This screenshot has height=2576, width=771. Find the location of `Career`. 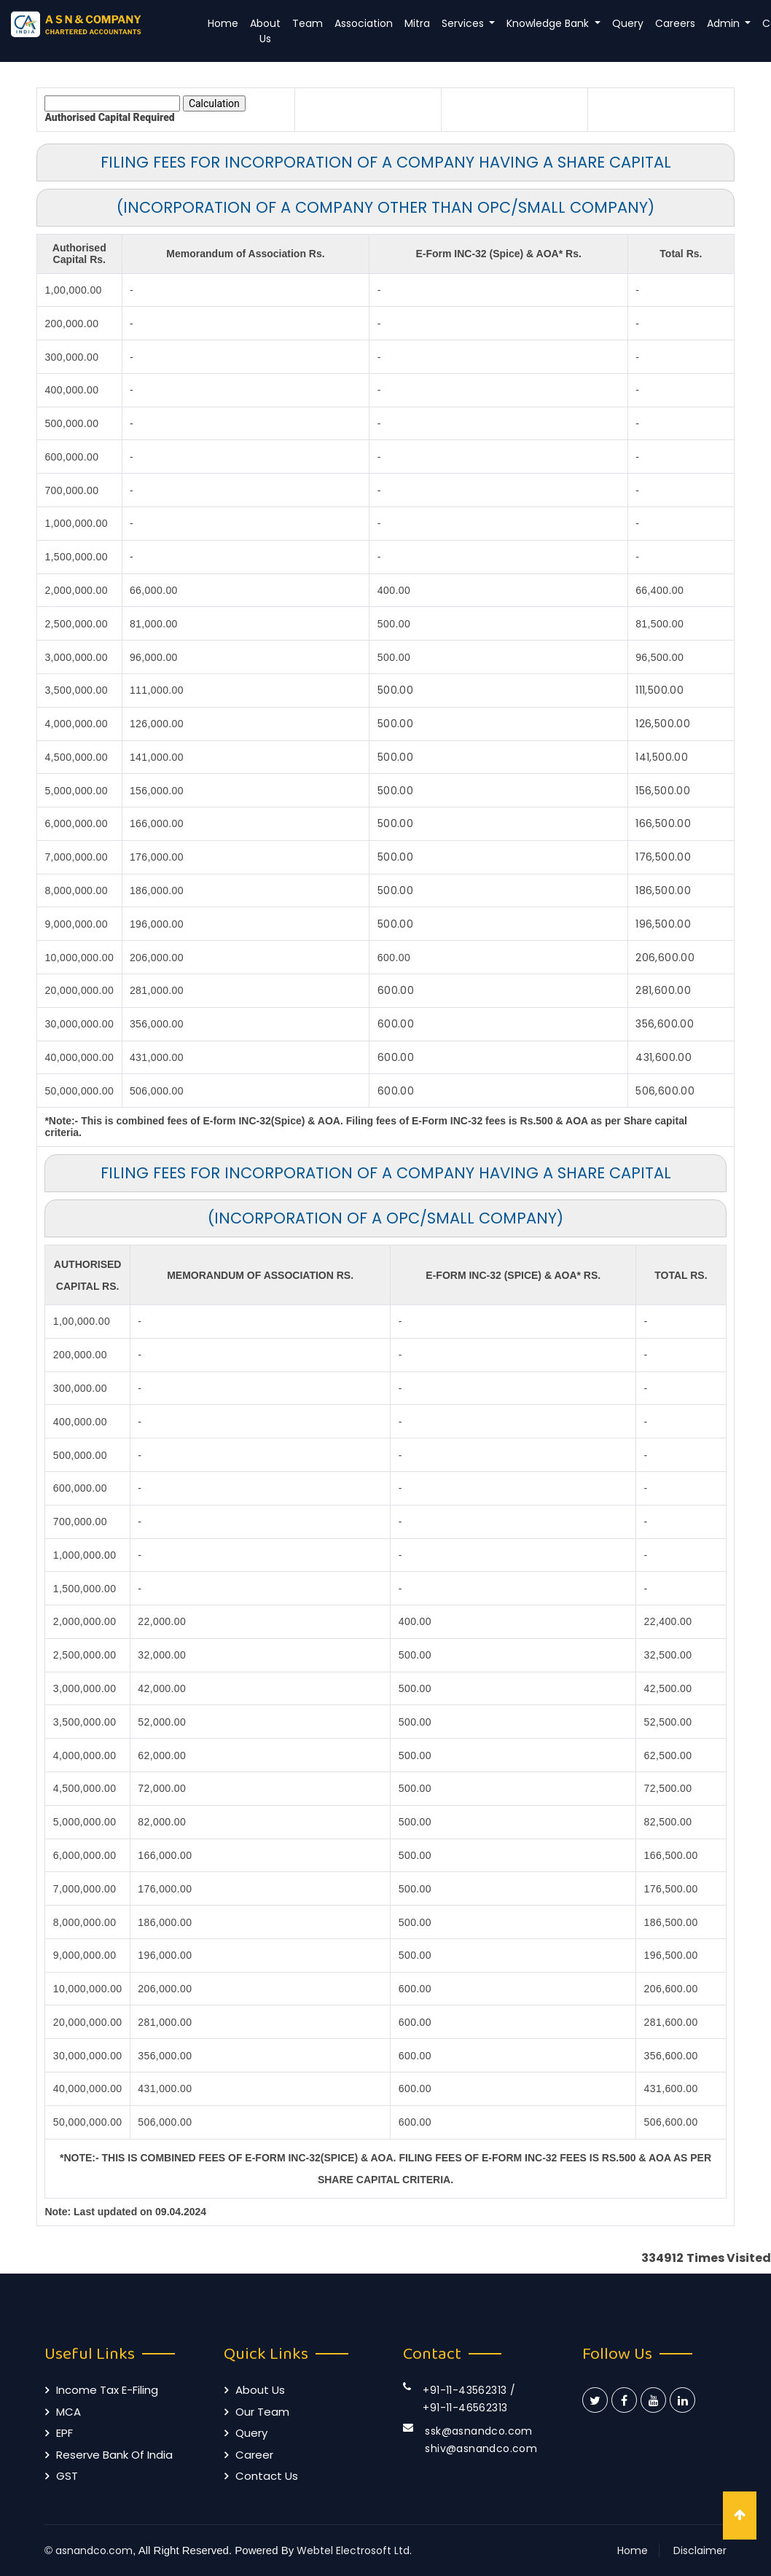

Career is located at coordinates (254, 2454).